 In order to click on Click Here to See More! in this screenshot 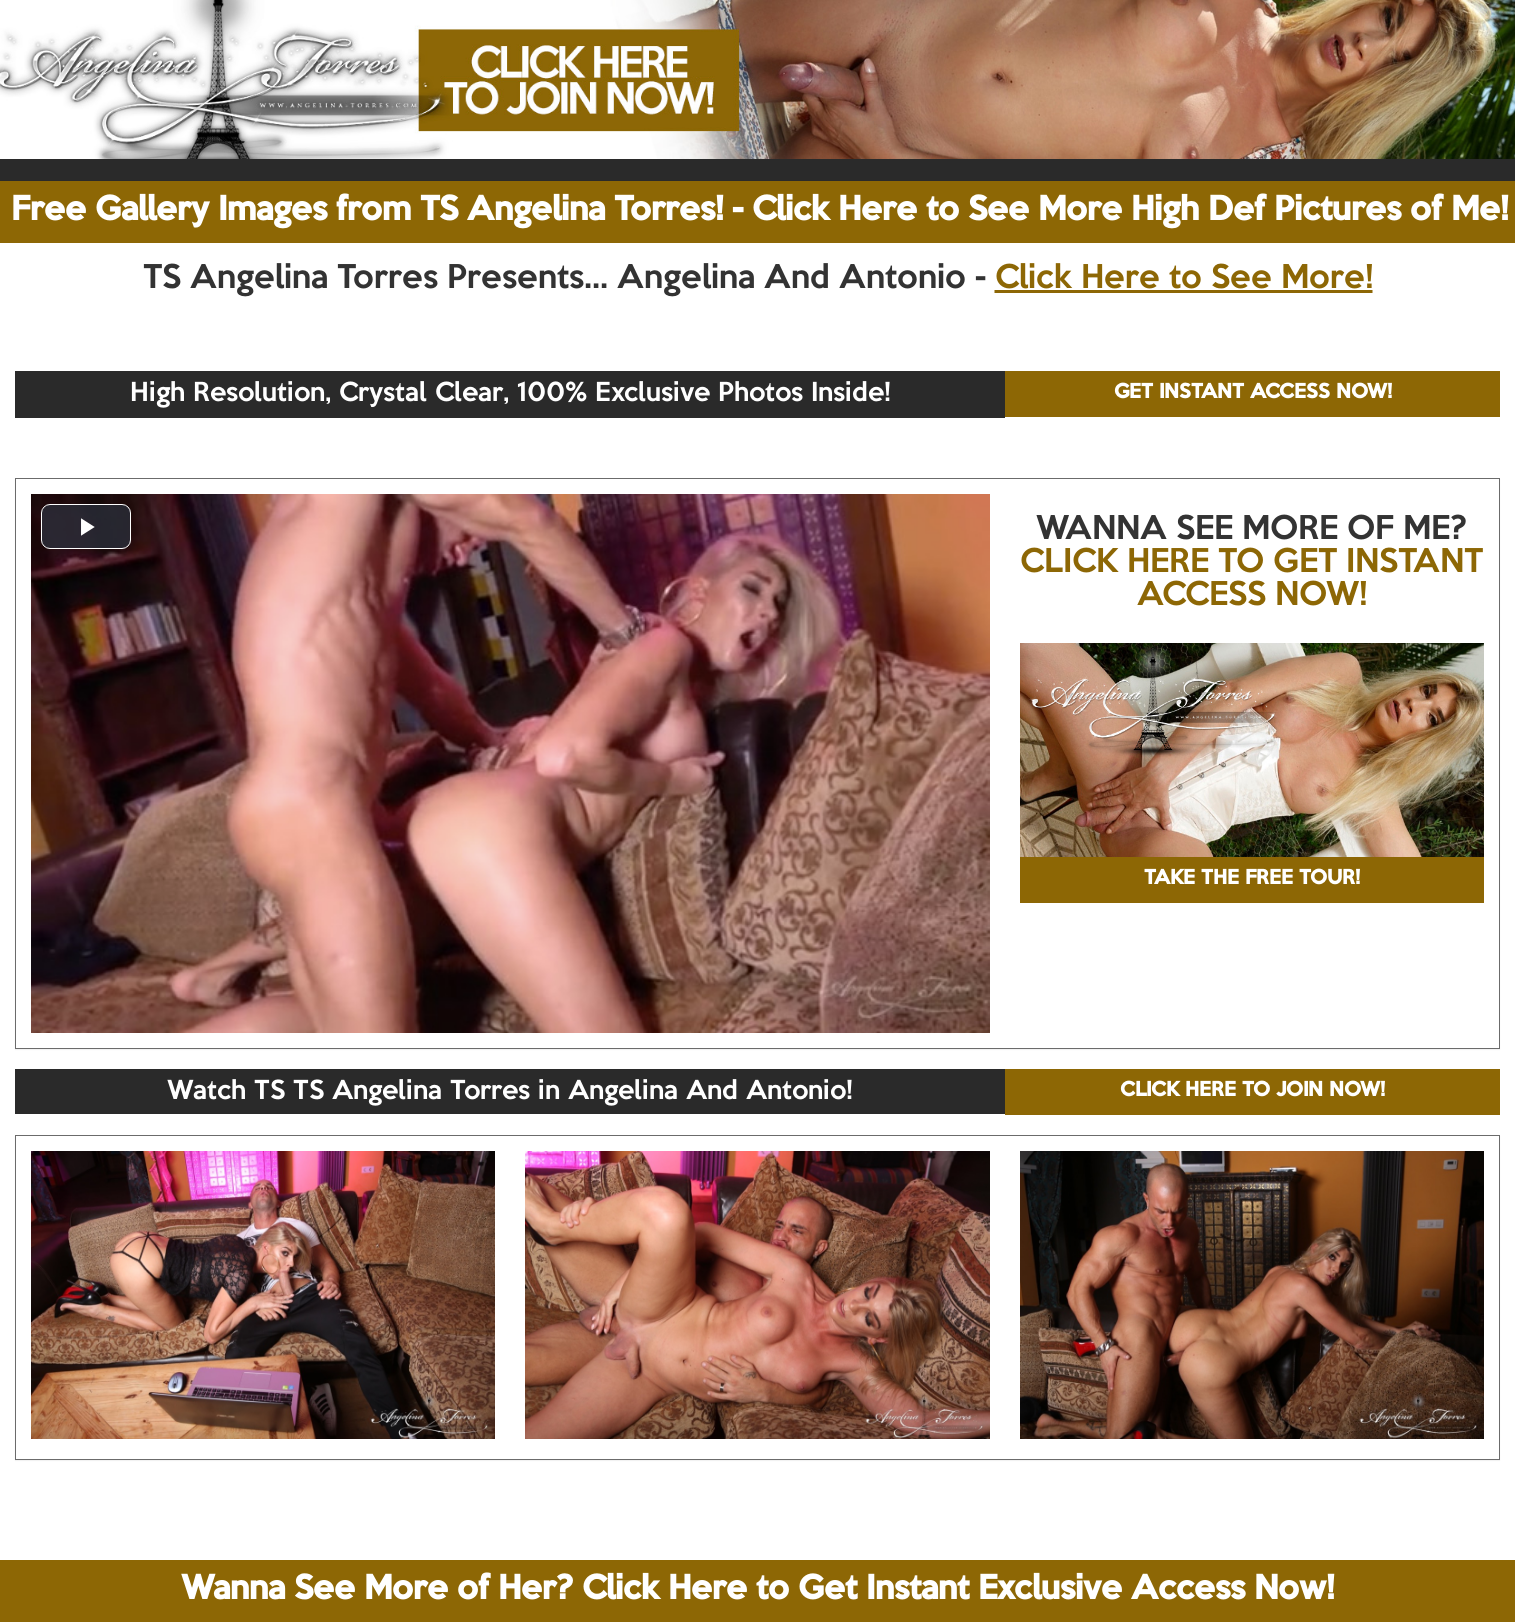, I will do `click(1184, 279)`.